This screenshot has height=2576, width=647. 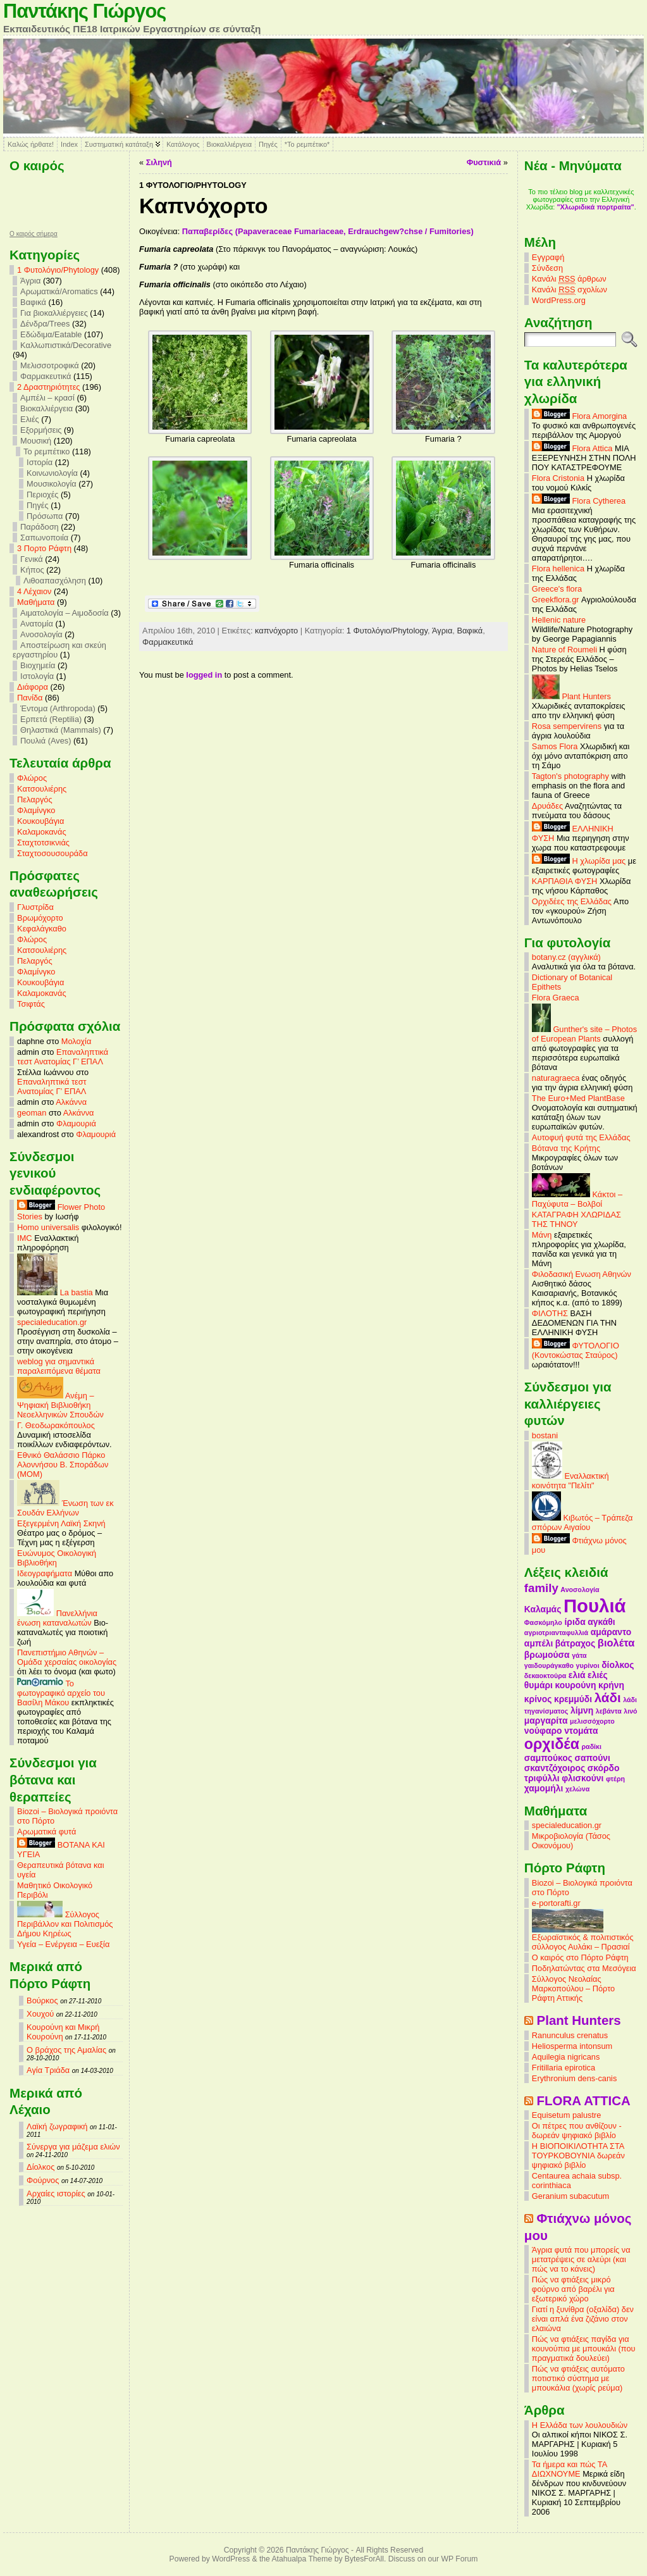 What do you see at coordinates (32, 687) in the screenshot?
I see `Διάφορα` at bounding box center [32, 687].